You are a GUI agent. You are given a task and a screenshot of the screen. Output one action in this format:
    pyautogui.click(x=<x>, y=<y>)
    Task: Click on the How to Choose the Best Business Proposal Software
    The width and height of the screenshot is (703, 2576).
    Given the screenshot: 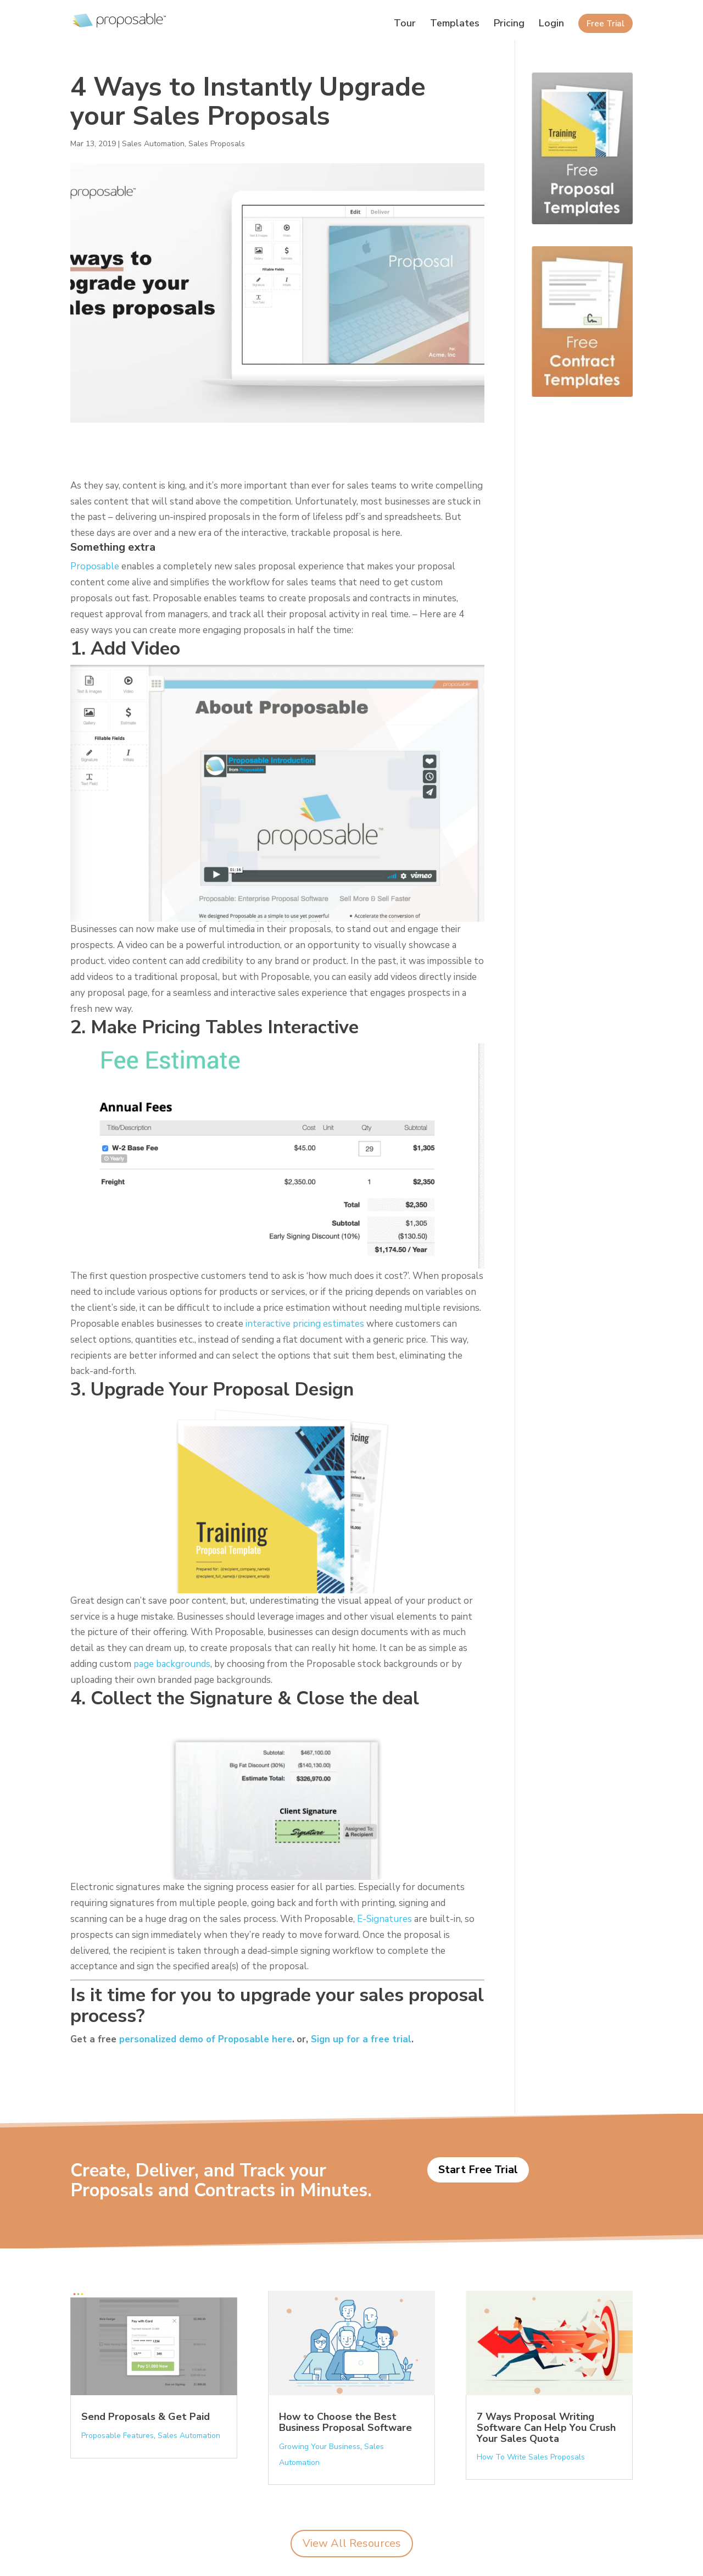 What is the action you would take?
    pyautogui.click(x=345, y=2422)
    